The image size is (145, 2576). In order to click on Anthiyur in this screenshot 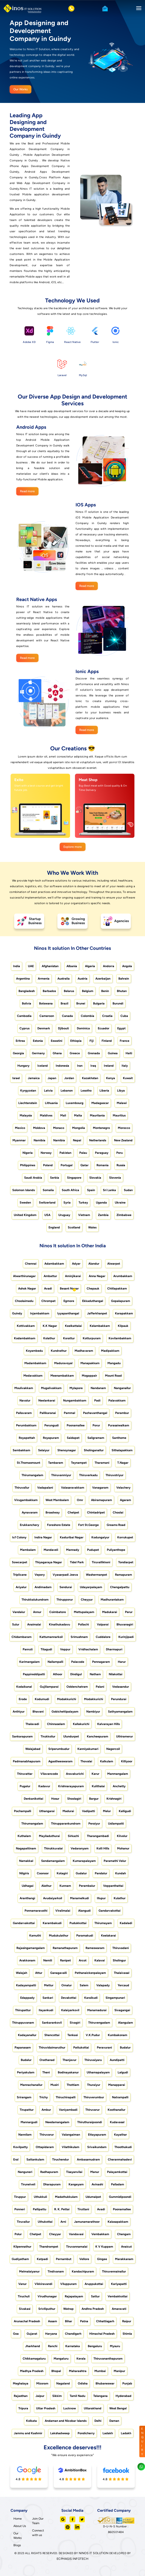, I will do `click(19, 1711)`.